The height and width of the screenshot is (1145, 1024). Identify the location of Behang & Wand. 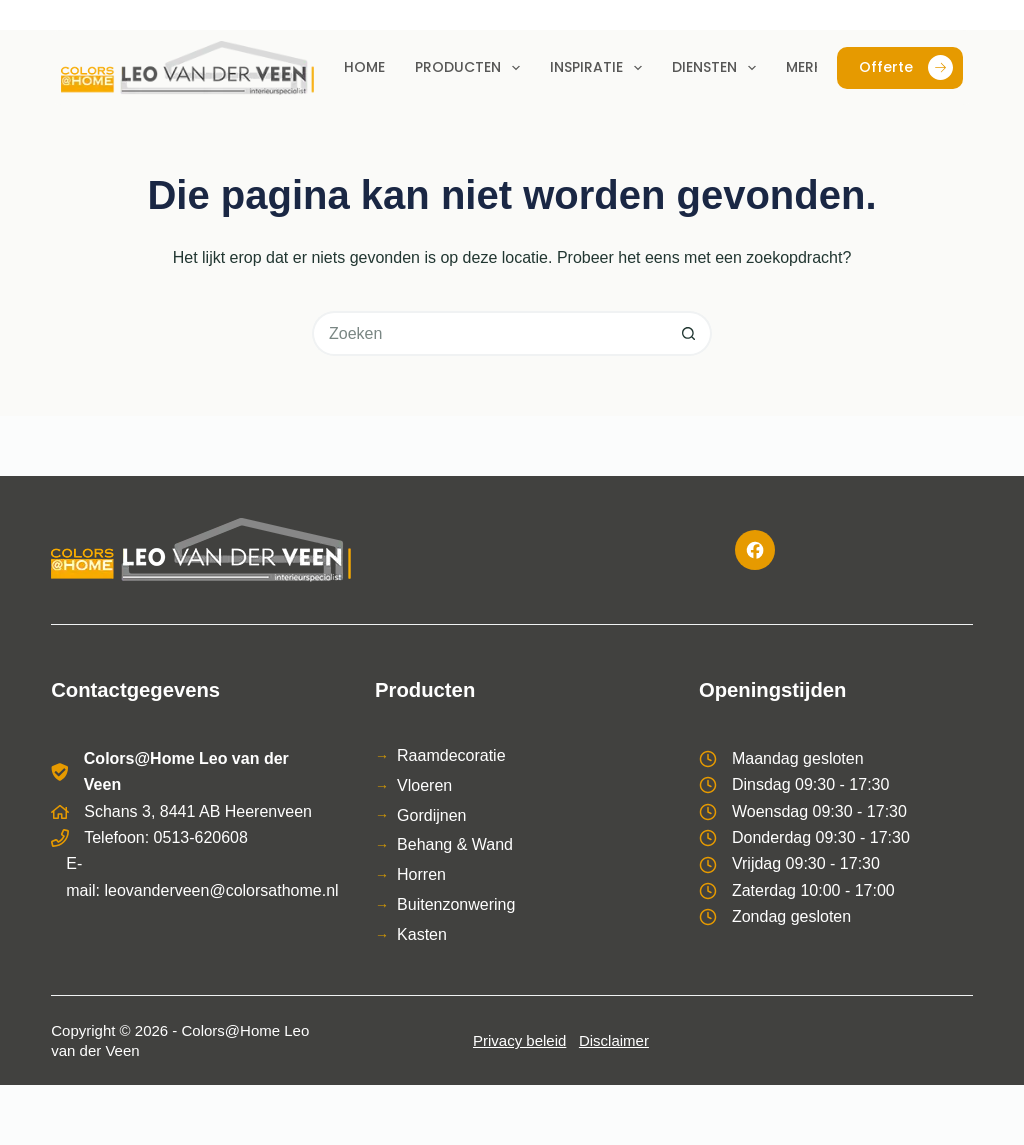
(455, 844).